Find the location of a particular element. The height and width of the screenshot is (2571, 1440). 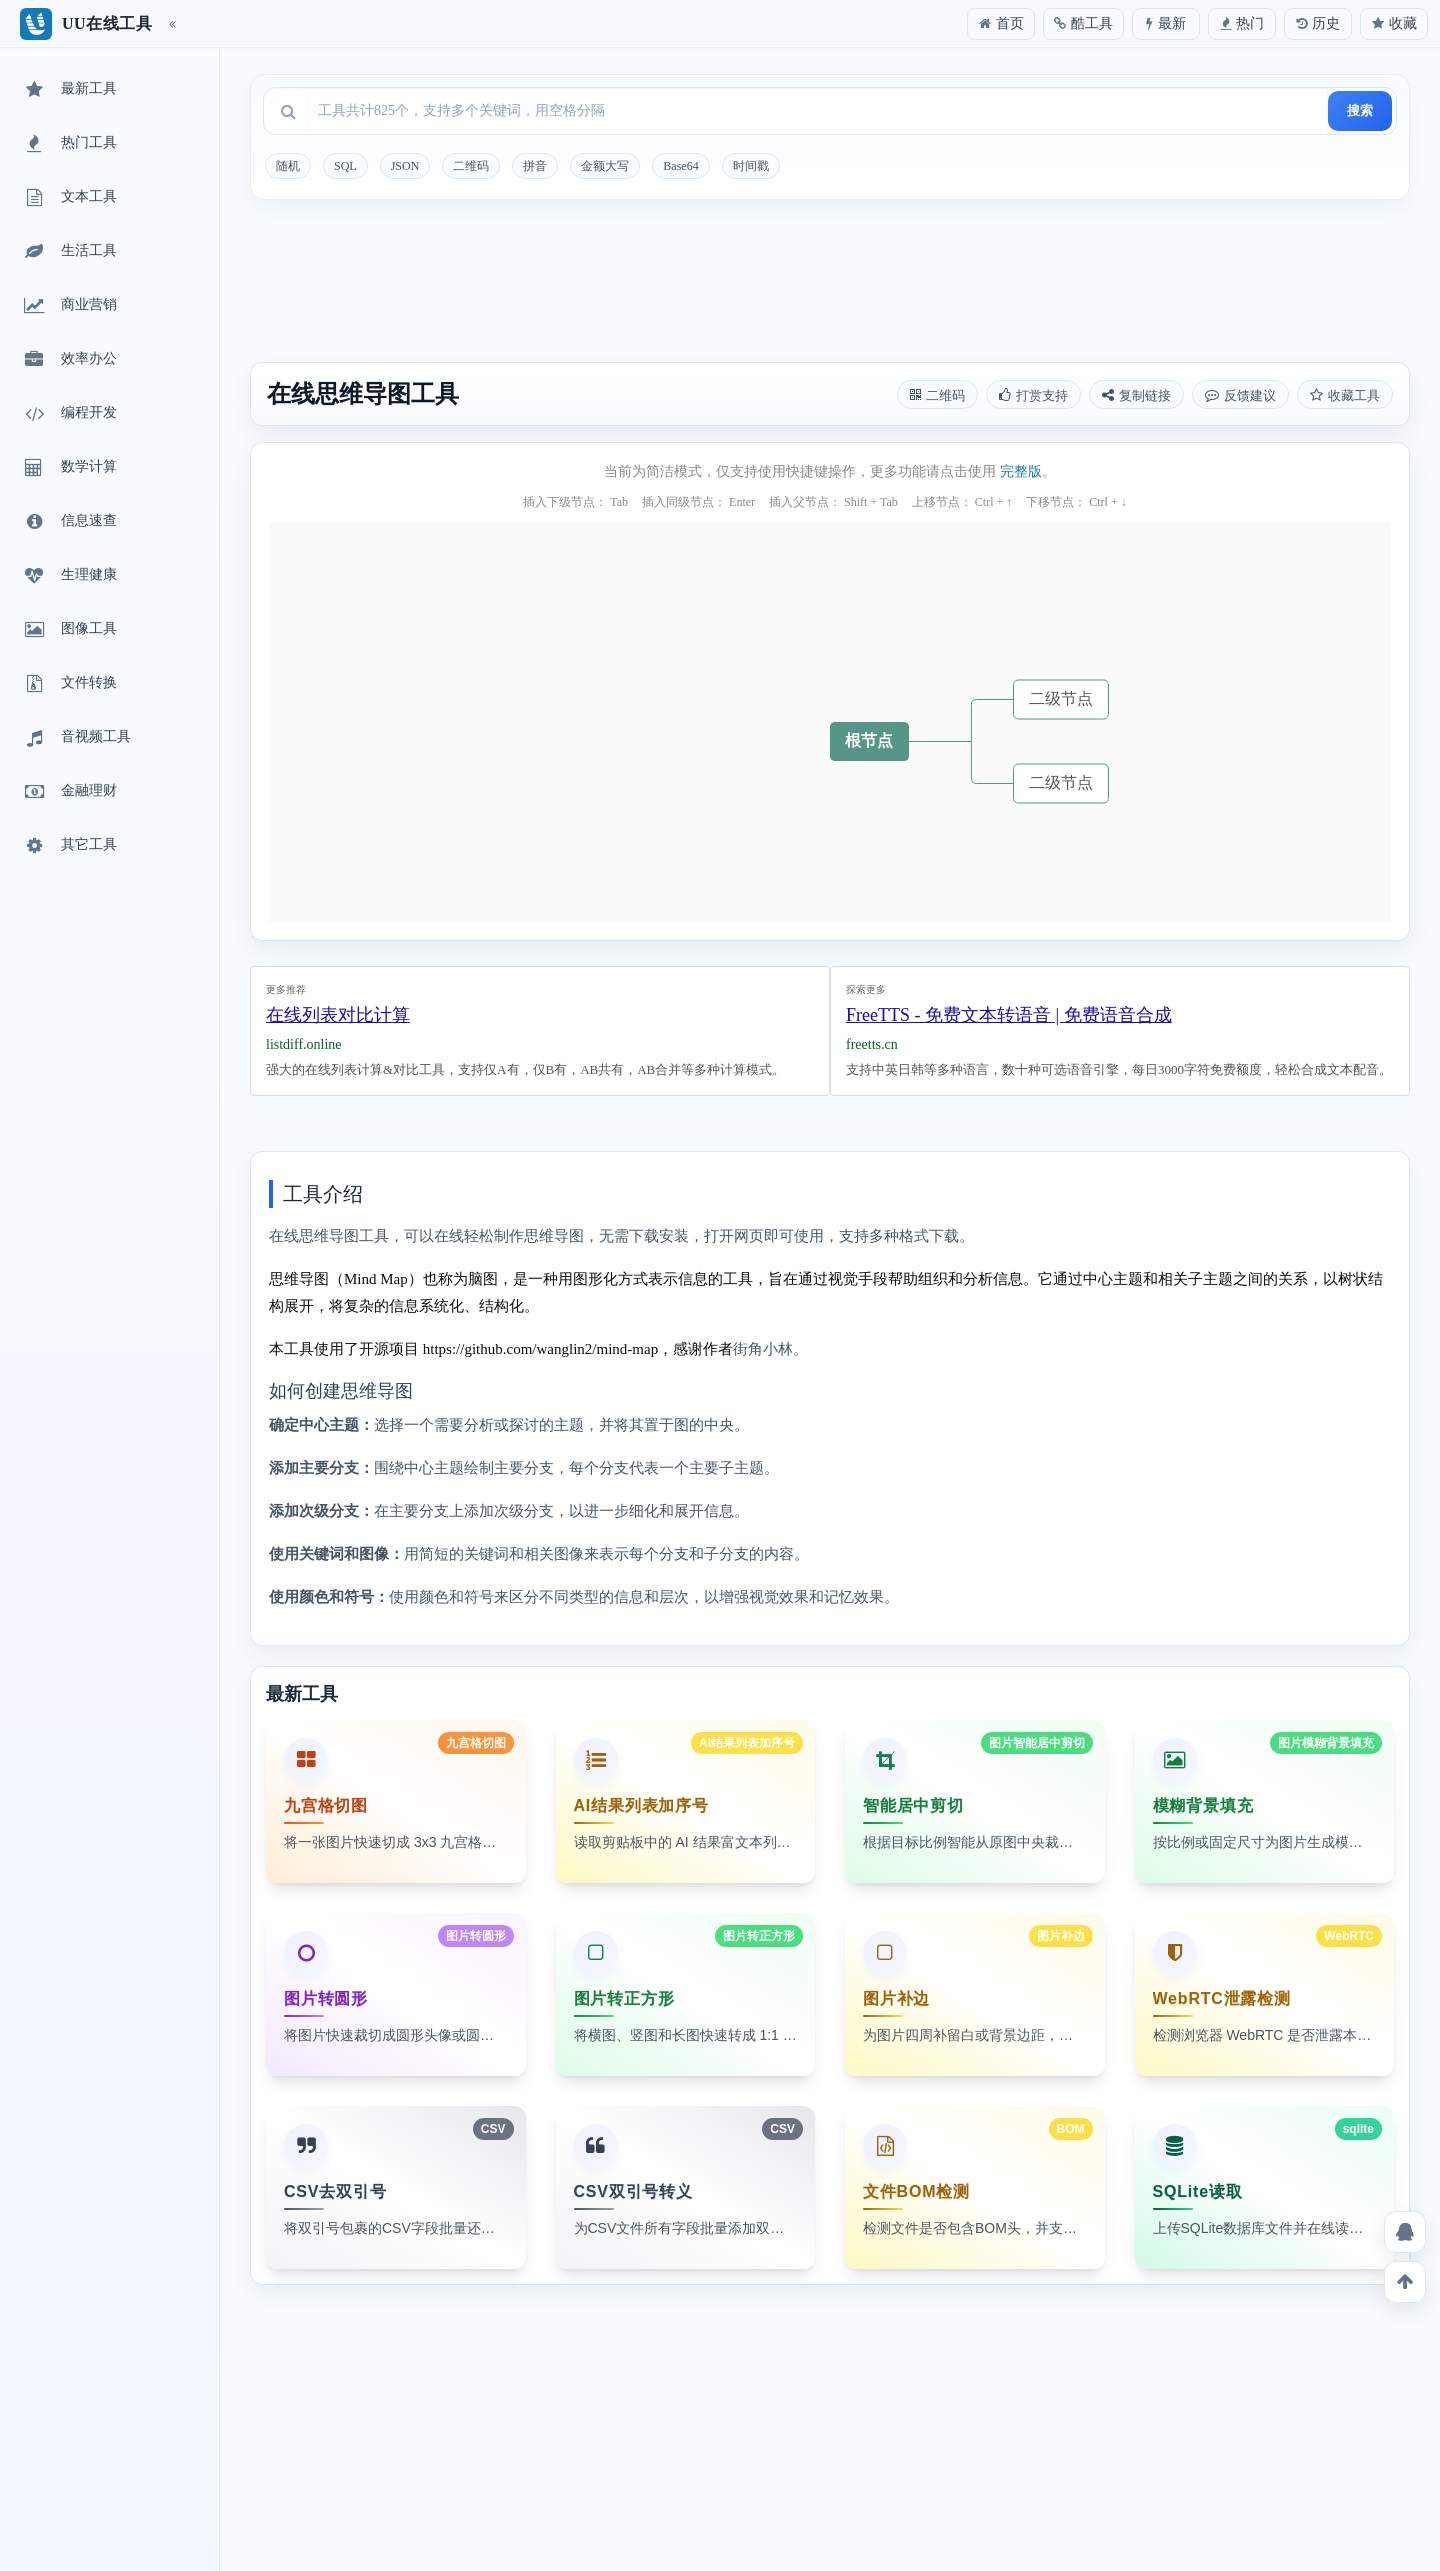

数学计算 is located at coordinates (69, 468).